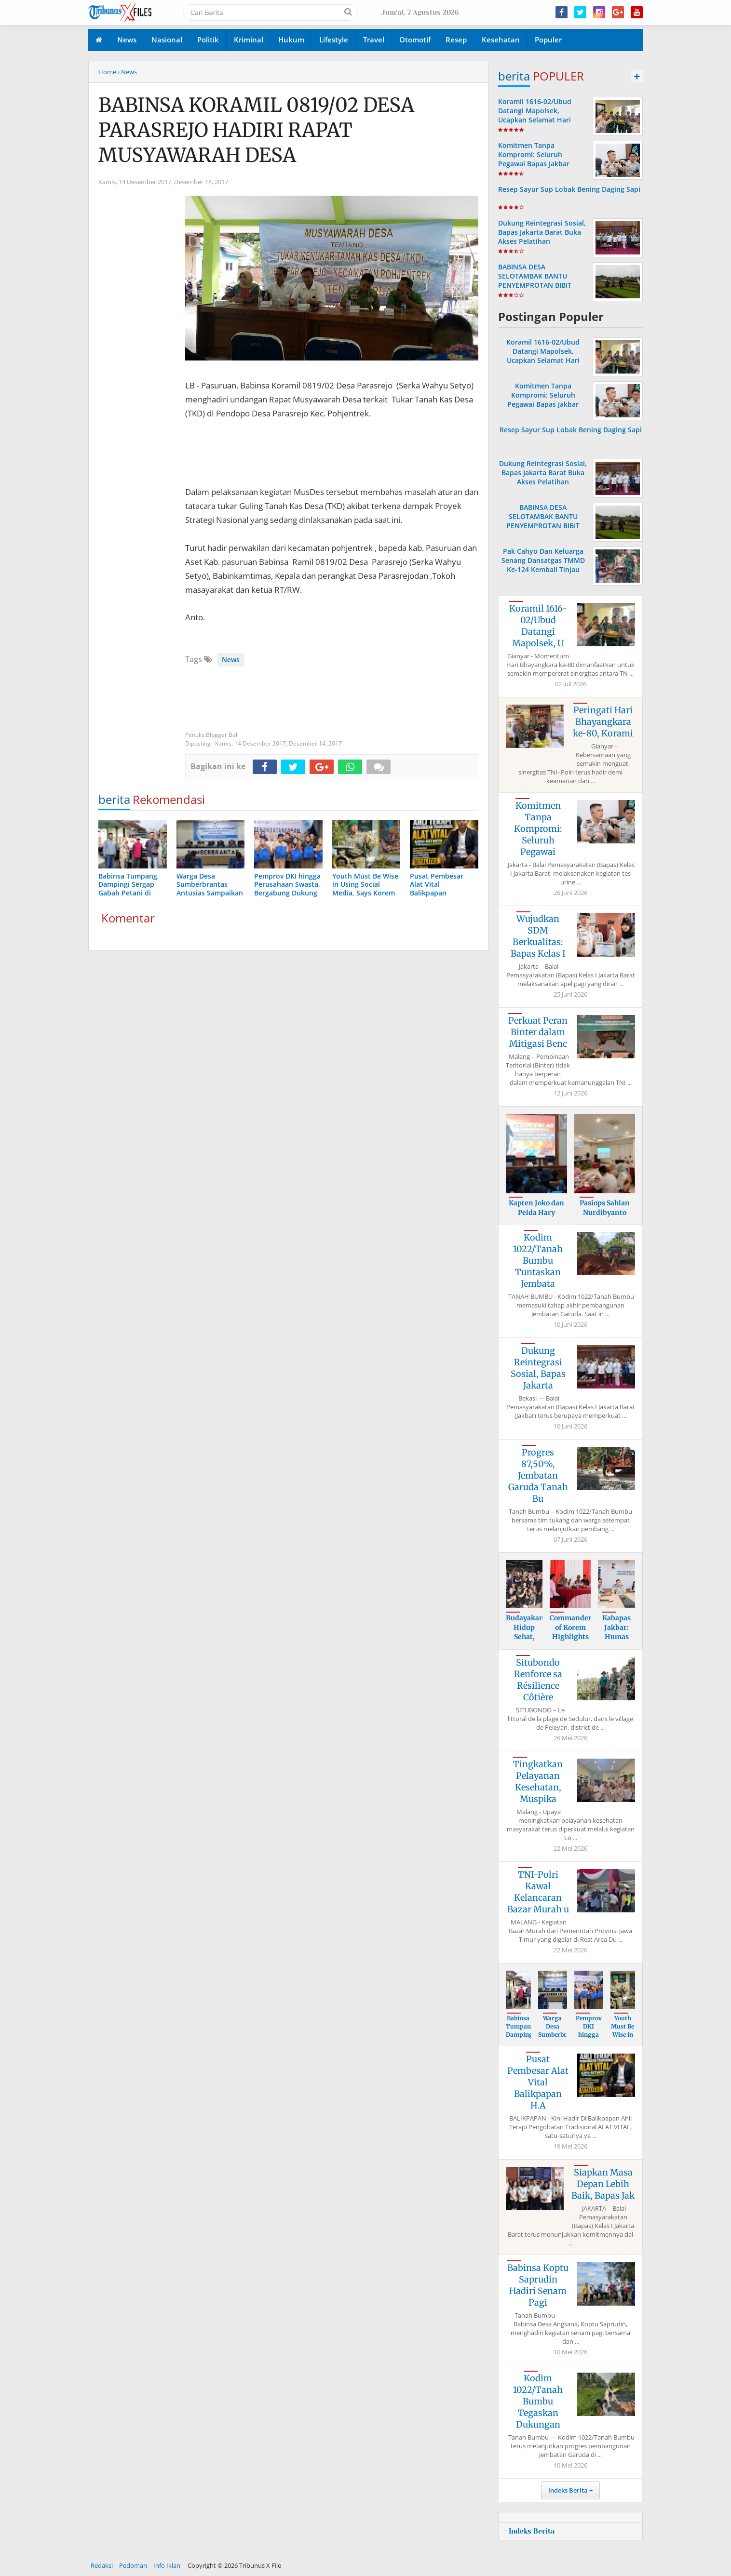 The image size is (731, 2576). Describe the element at coordinates (208, 39) in the screenshot. I see `Politik` at that location.